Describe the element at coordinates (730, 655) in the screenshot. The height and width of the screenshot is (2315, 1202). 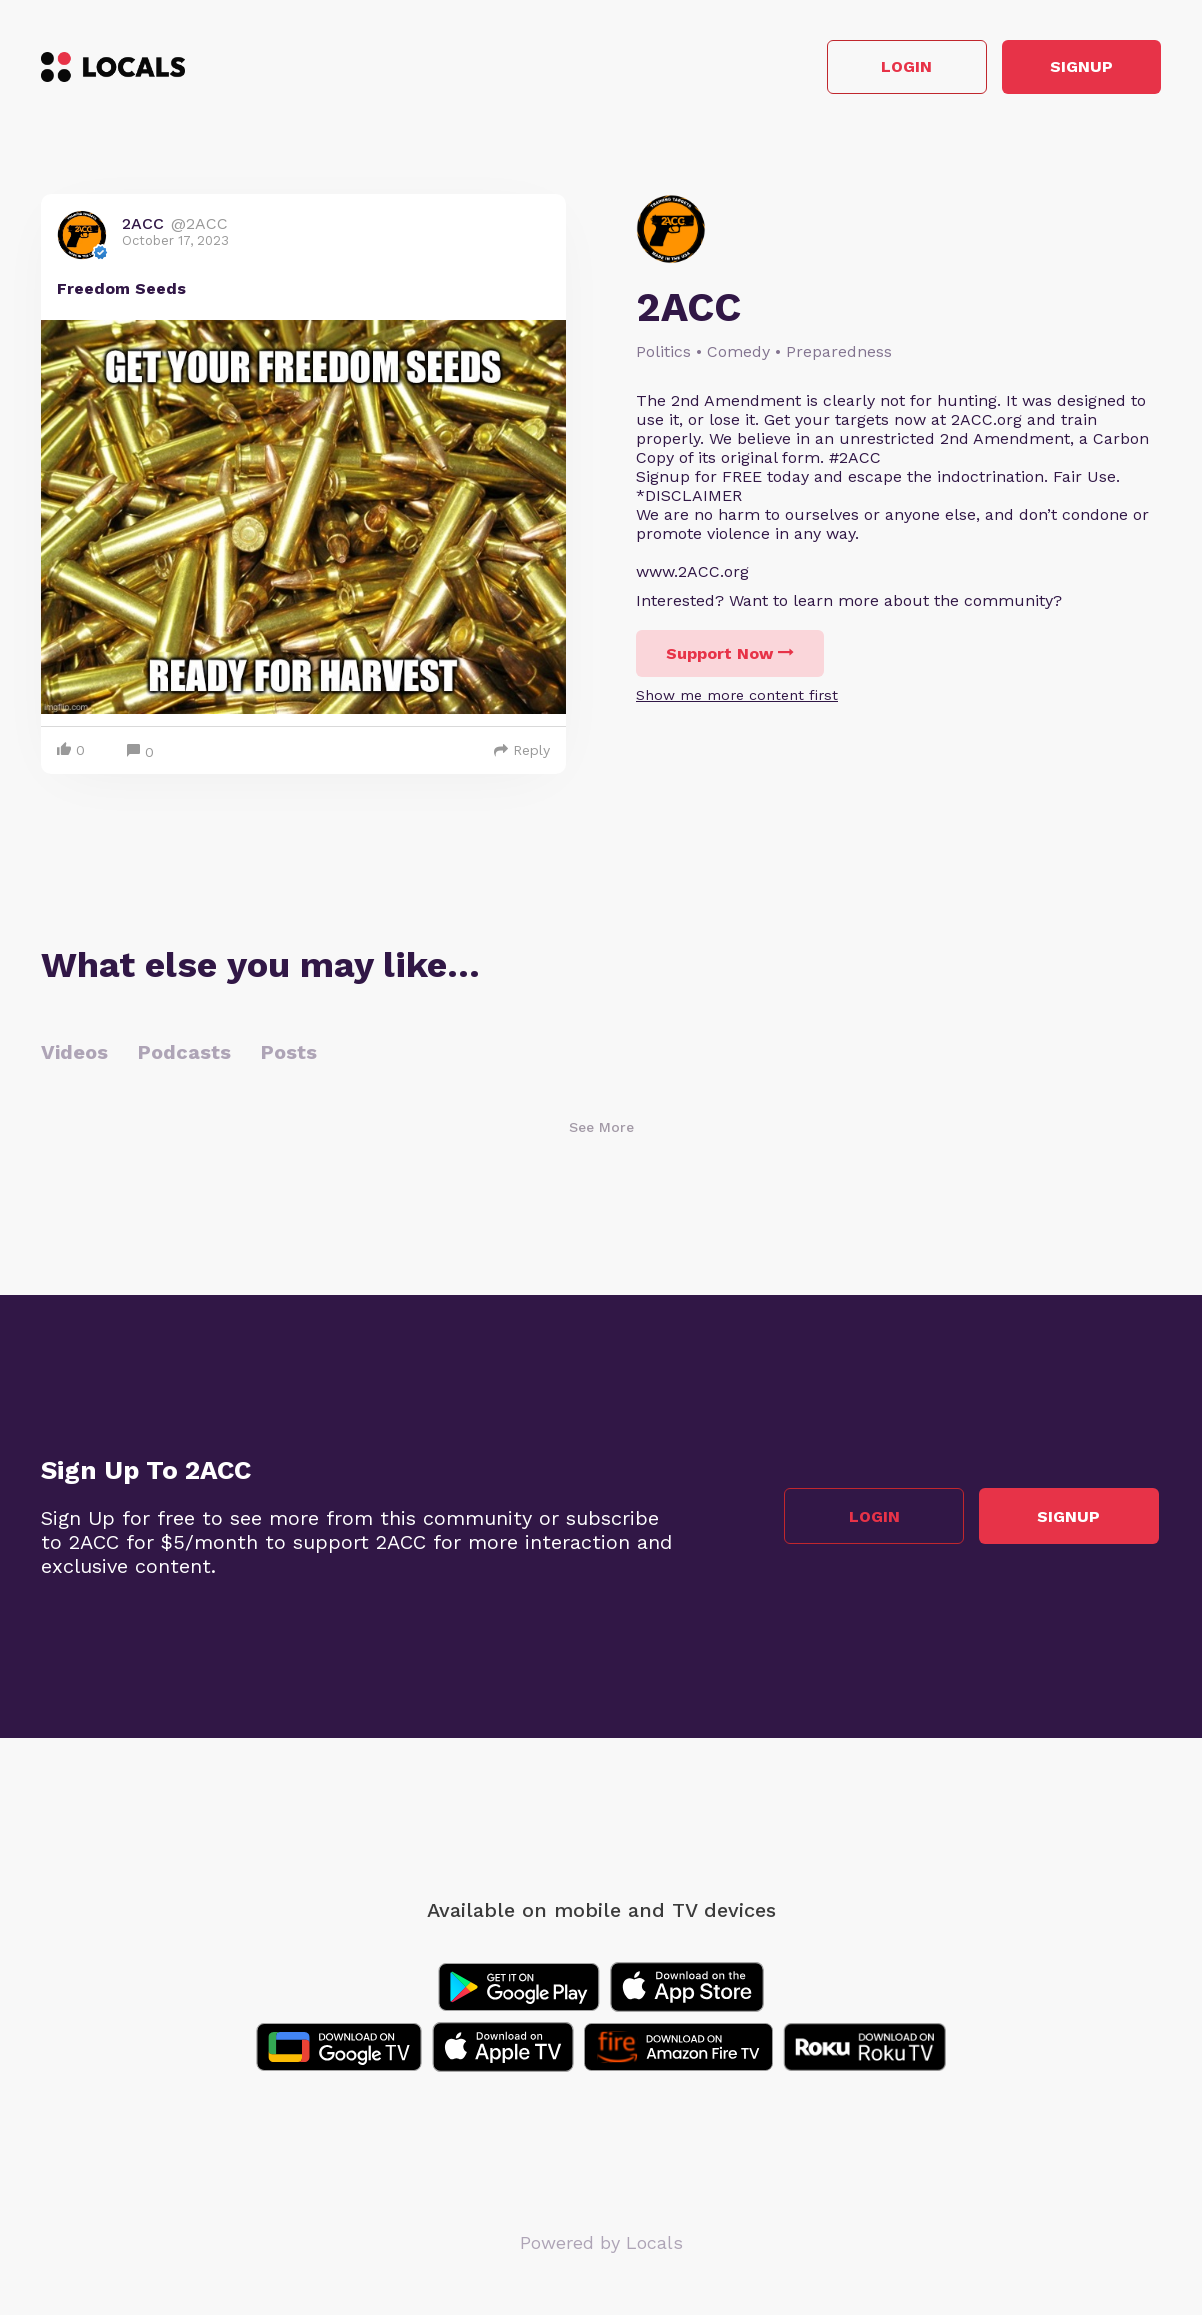
I see `Support Now` at that location.